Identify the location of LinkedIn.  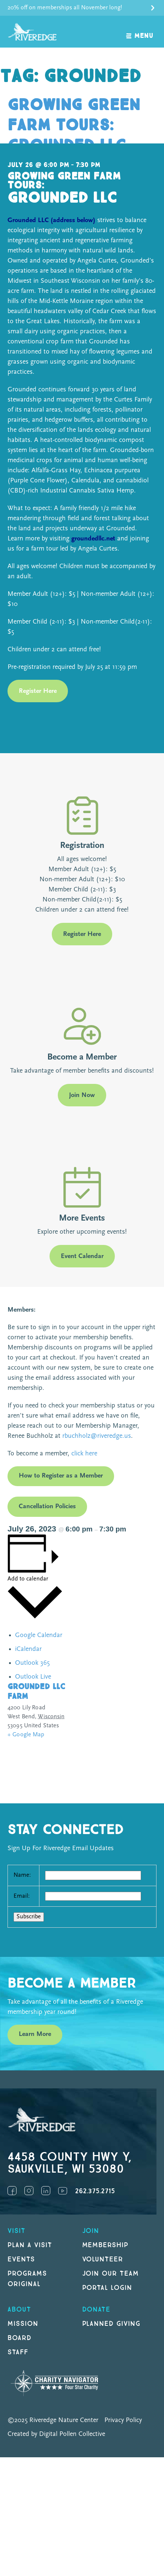
(45, 2190).